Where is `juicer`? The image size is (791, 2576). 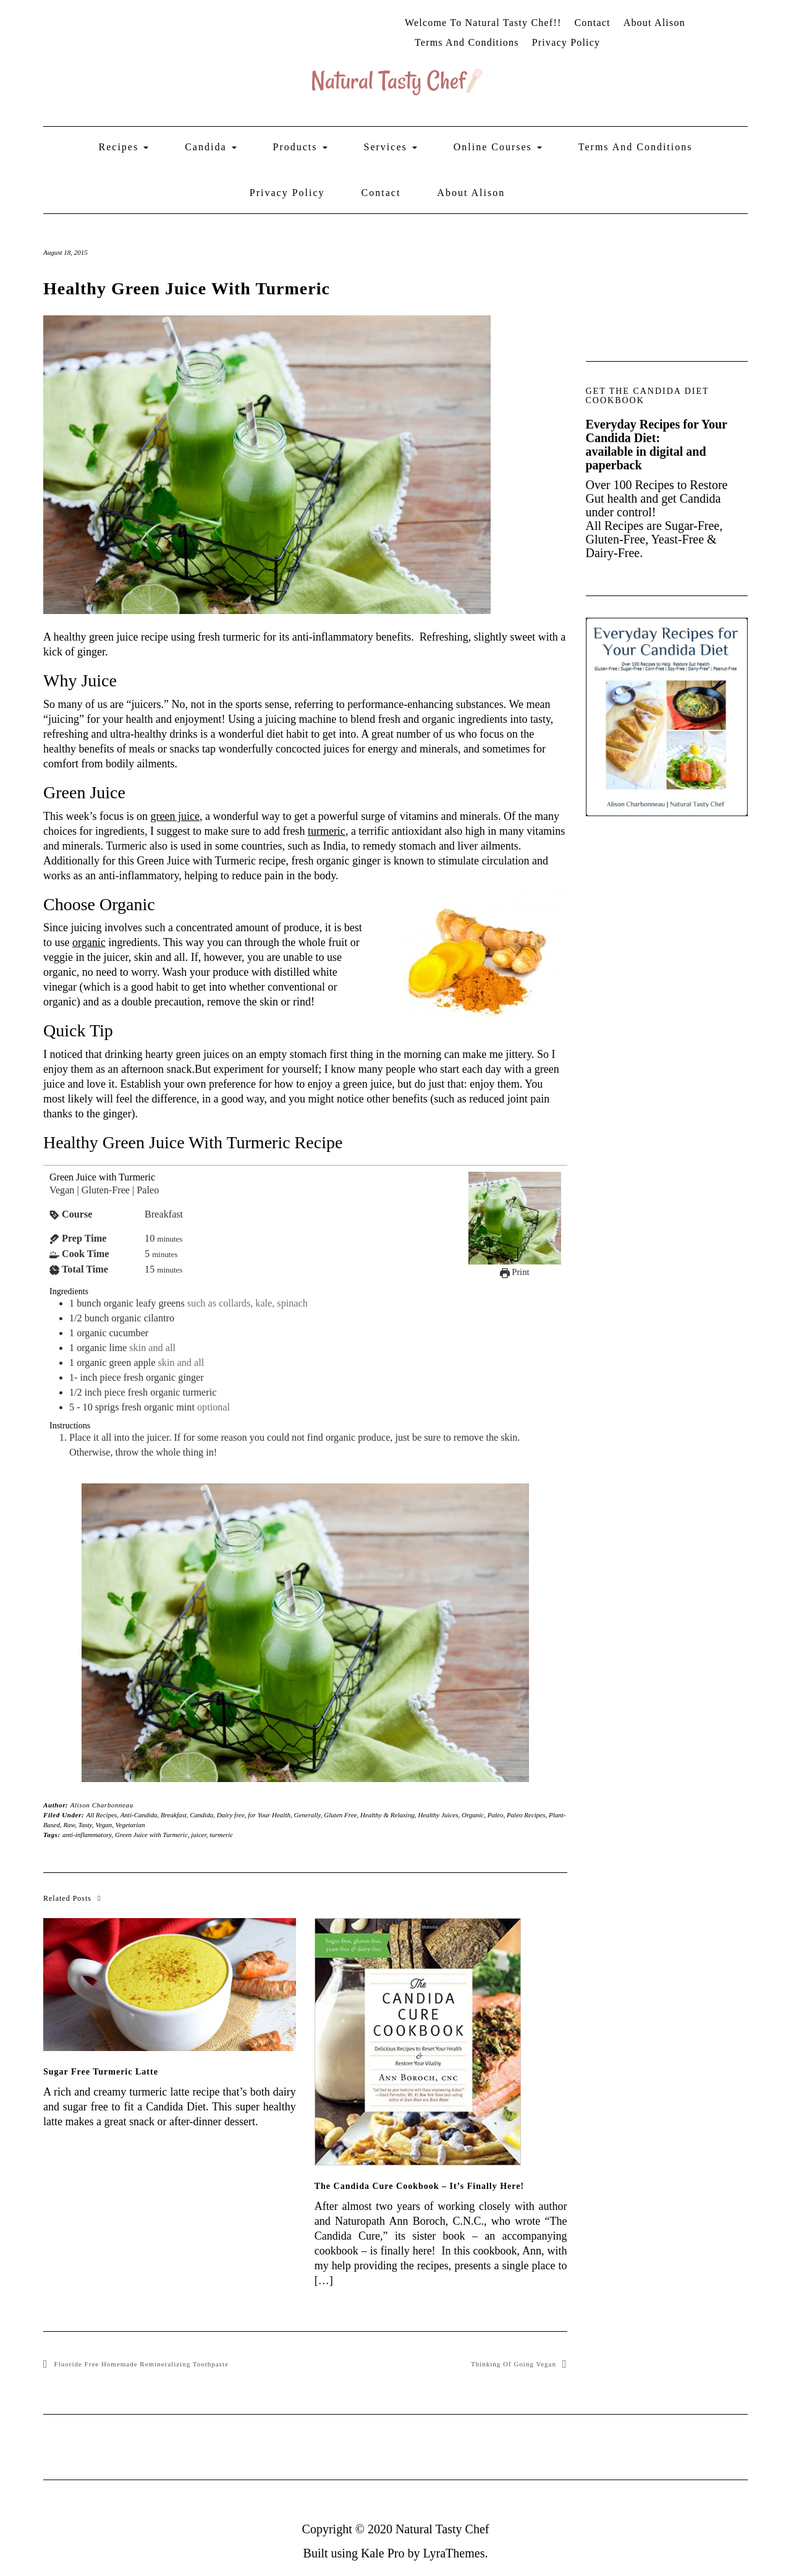 juicer is located at coordinates (198, 1834).